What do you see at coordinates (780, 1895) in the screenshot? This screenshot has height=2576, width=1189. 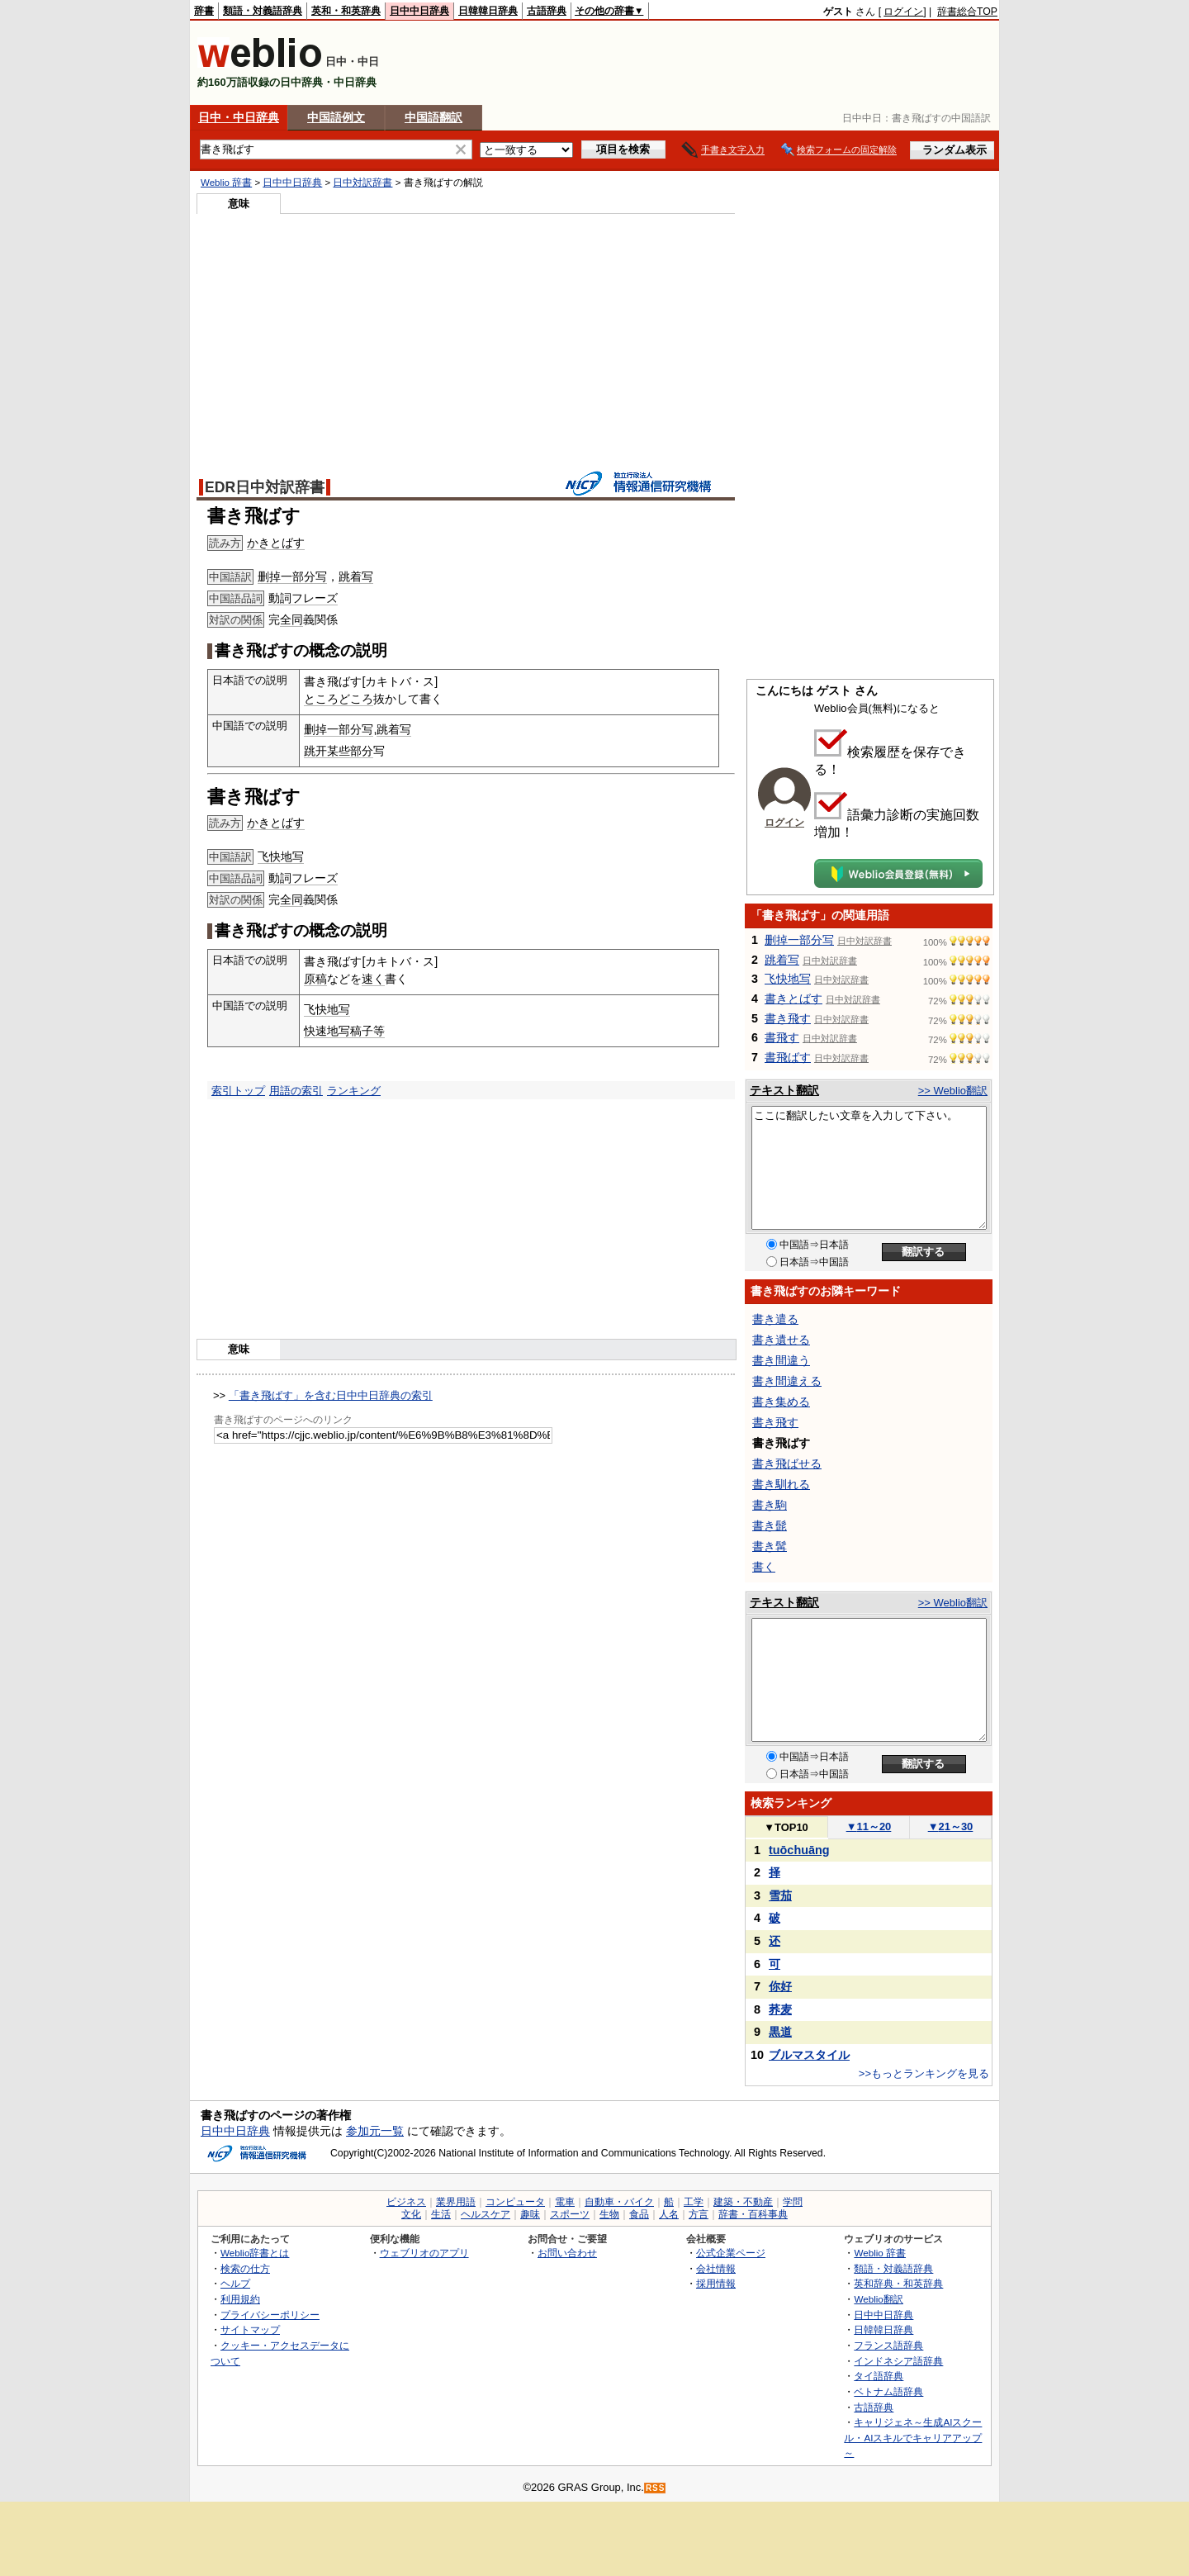 I see `雪茄` at bounding box center [780, 1895].